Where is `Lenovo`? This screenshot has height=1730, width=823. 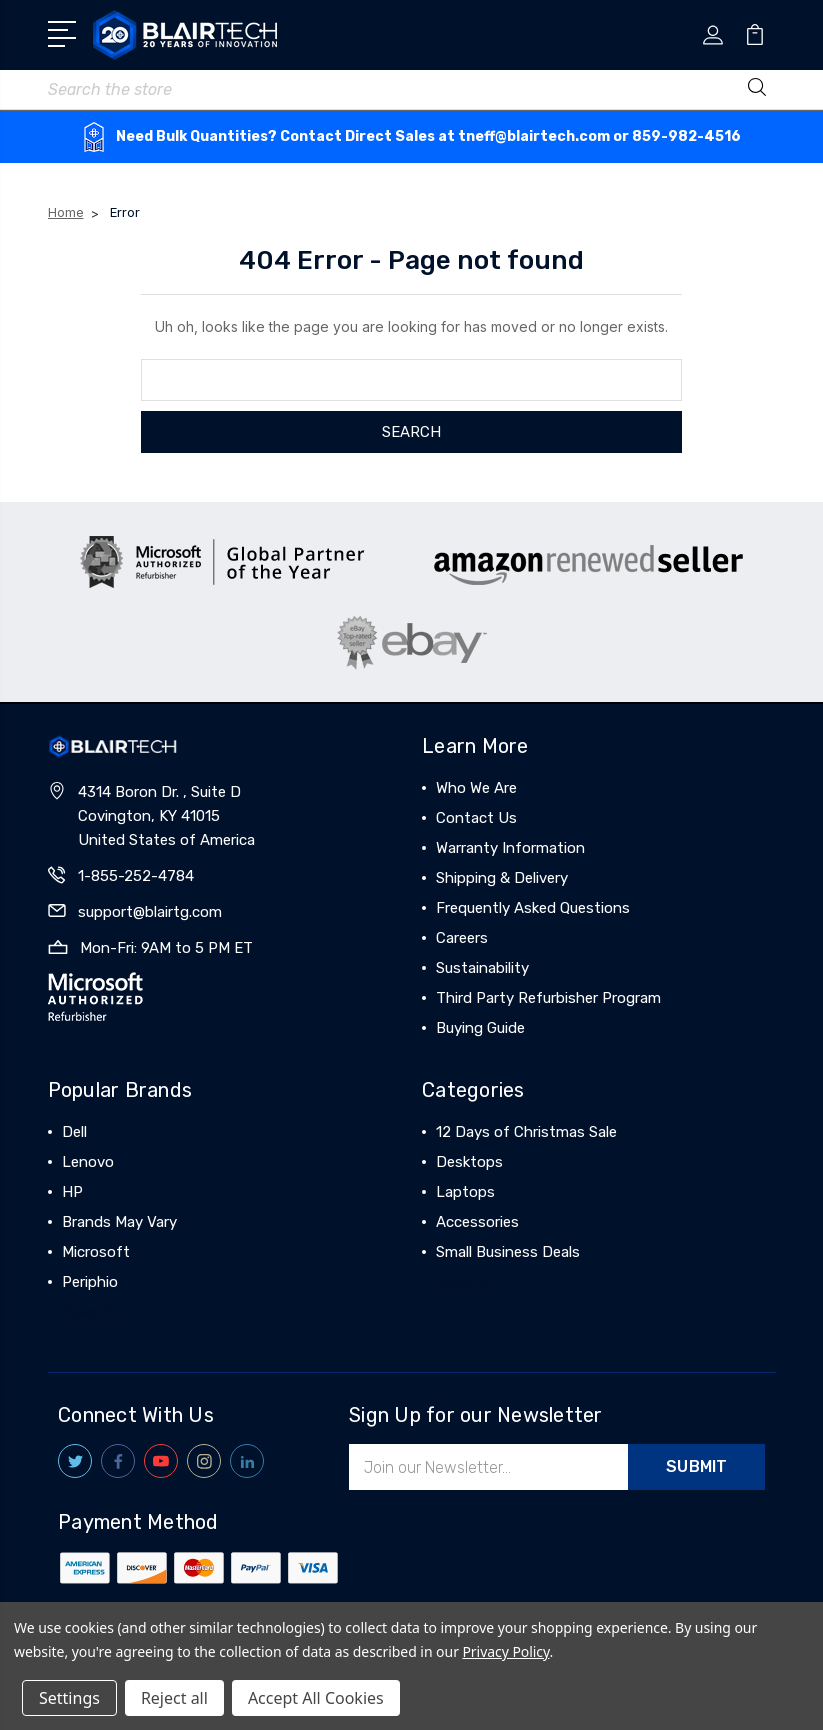 Lenovo is located at coordinates (88, 1162).